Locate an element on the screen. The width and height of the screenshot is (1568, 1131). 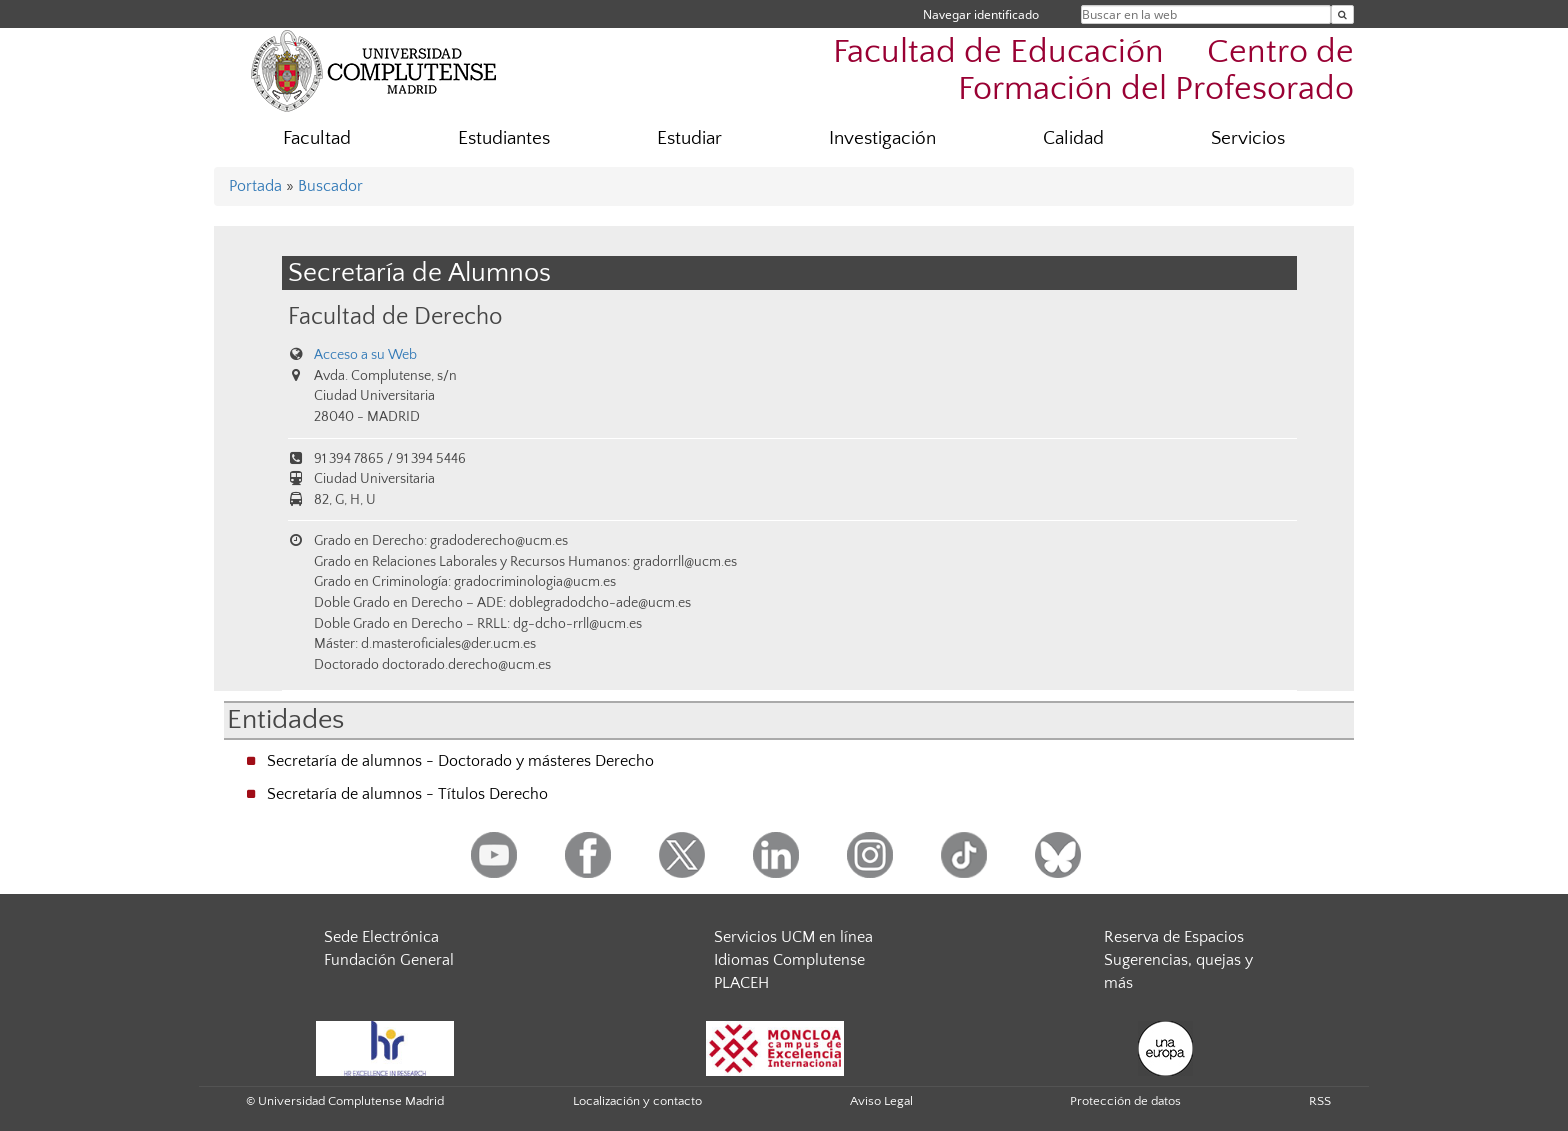
Investigación is located at coordinates (882, 138).